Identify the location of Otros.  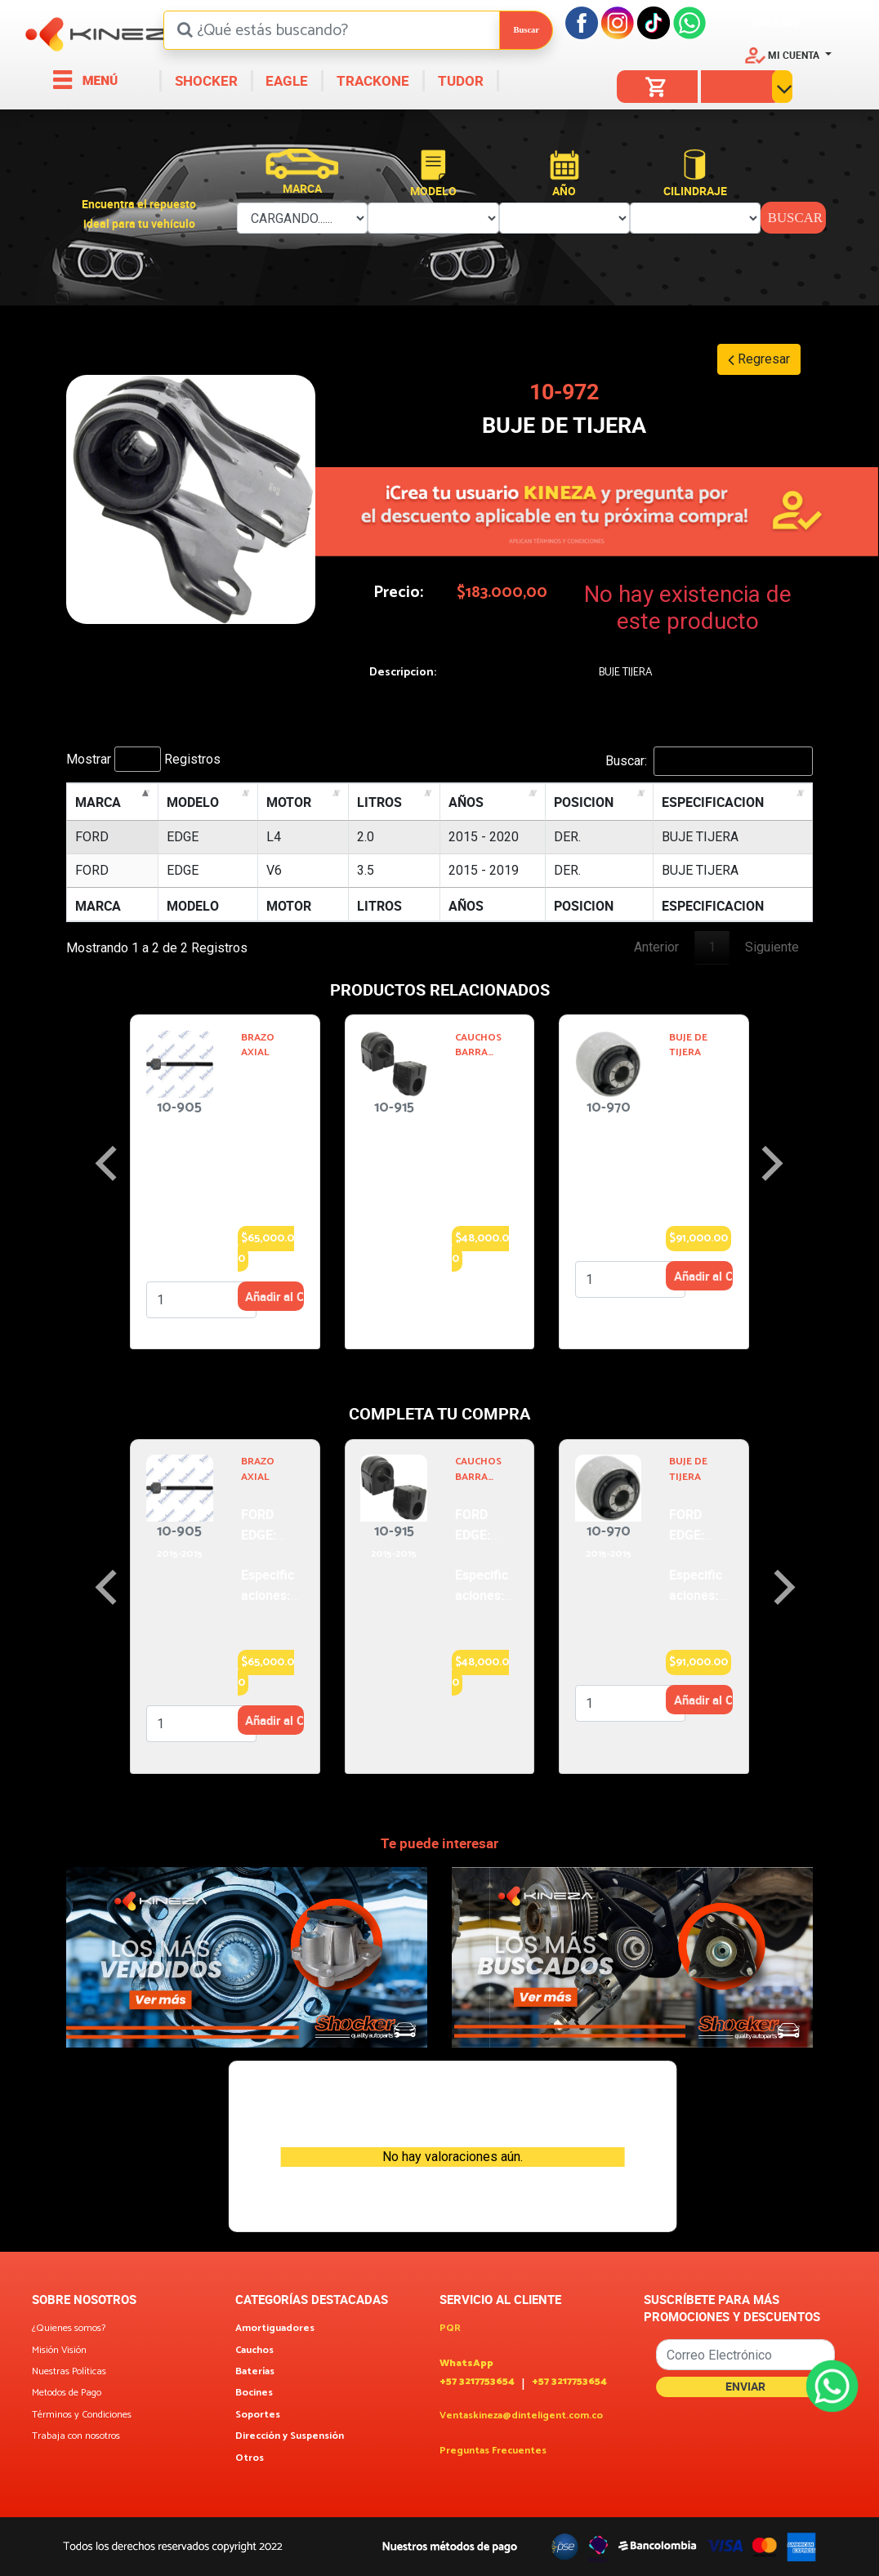
(249, 2458).